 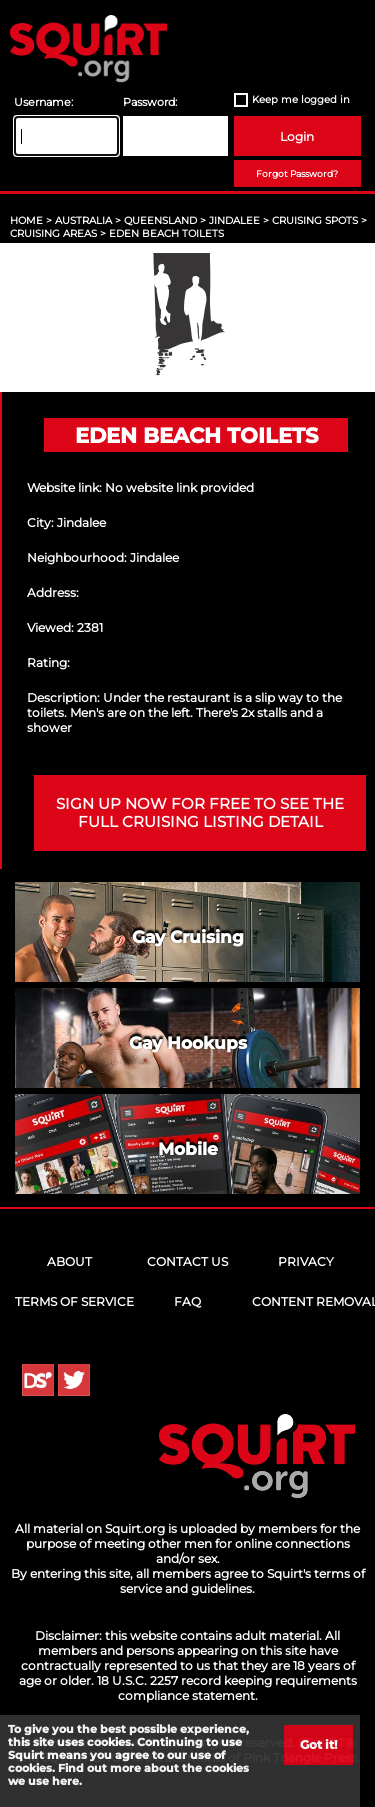 I want to click on 18 U.S.C. 2257 record keeping requirements compliance statement., so click(x=227, y=1688).